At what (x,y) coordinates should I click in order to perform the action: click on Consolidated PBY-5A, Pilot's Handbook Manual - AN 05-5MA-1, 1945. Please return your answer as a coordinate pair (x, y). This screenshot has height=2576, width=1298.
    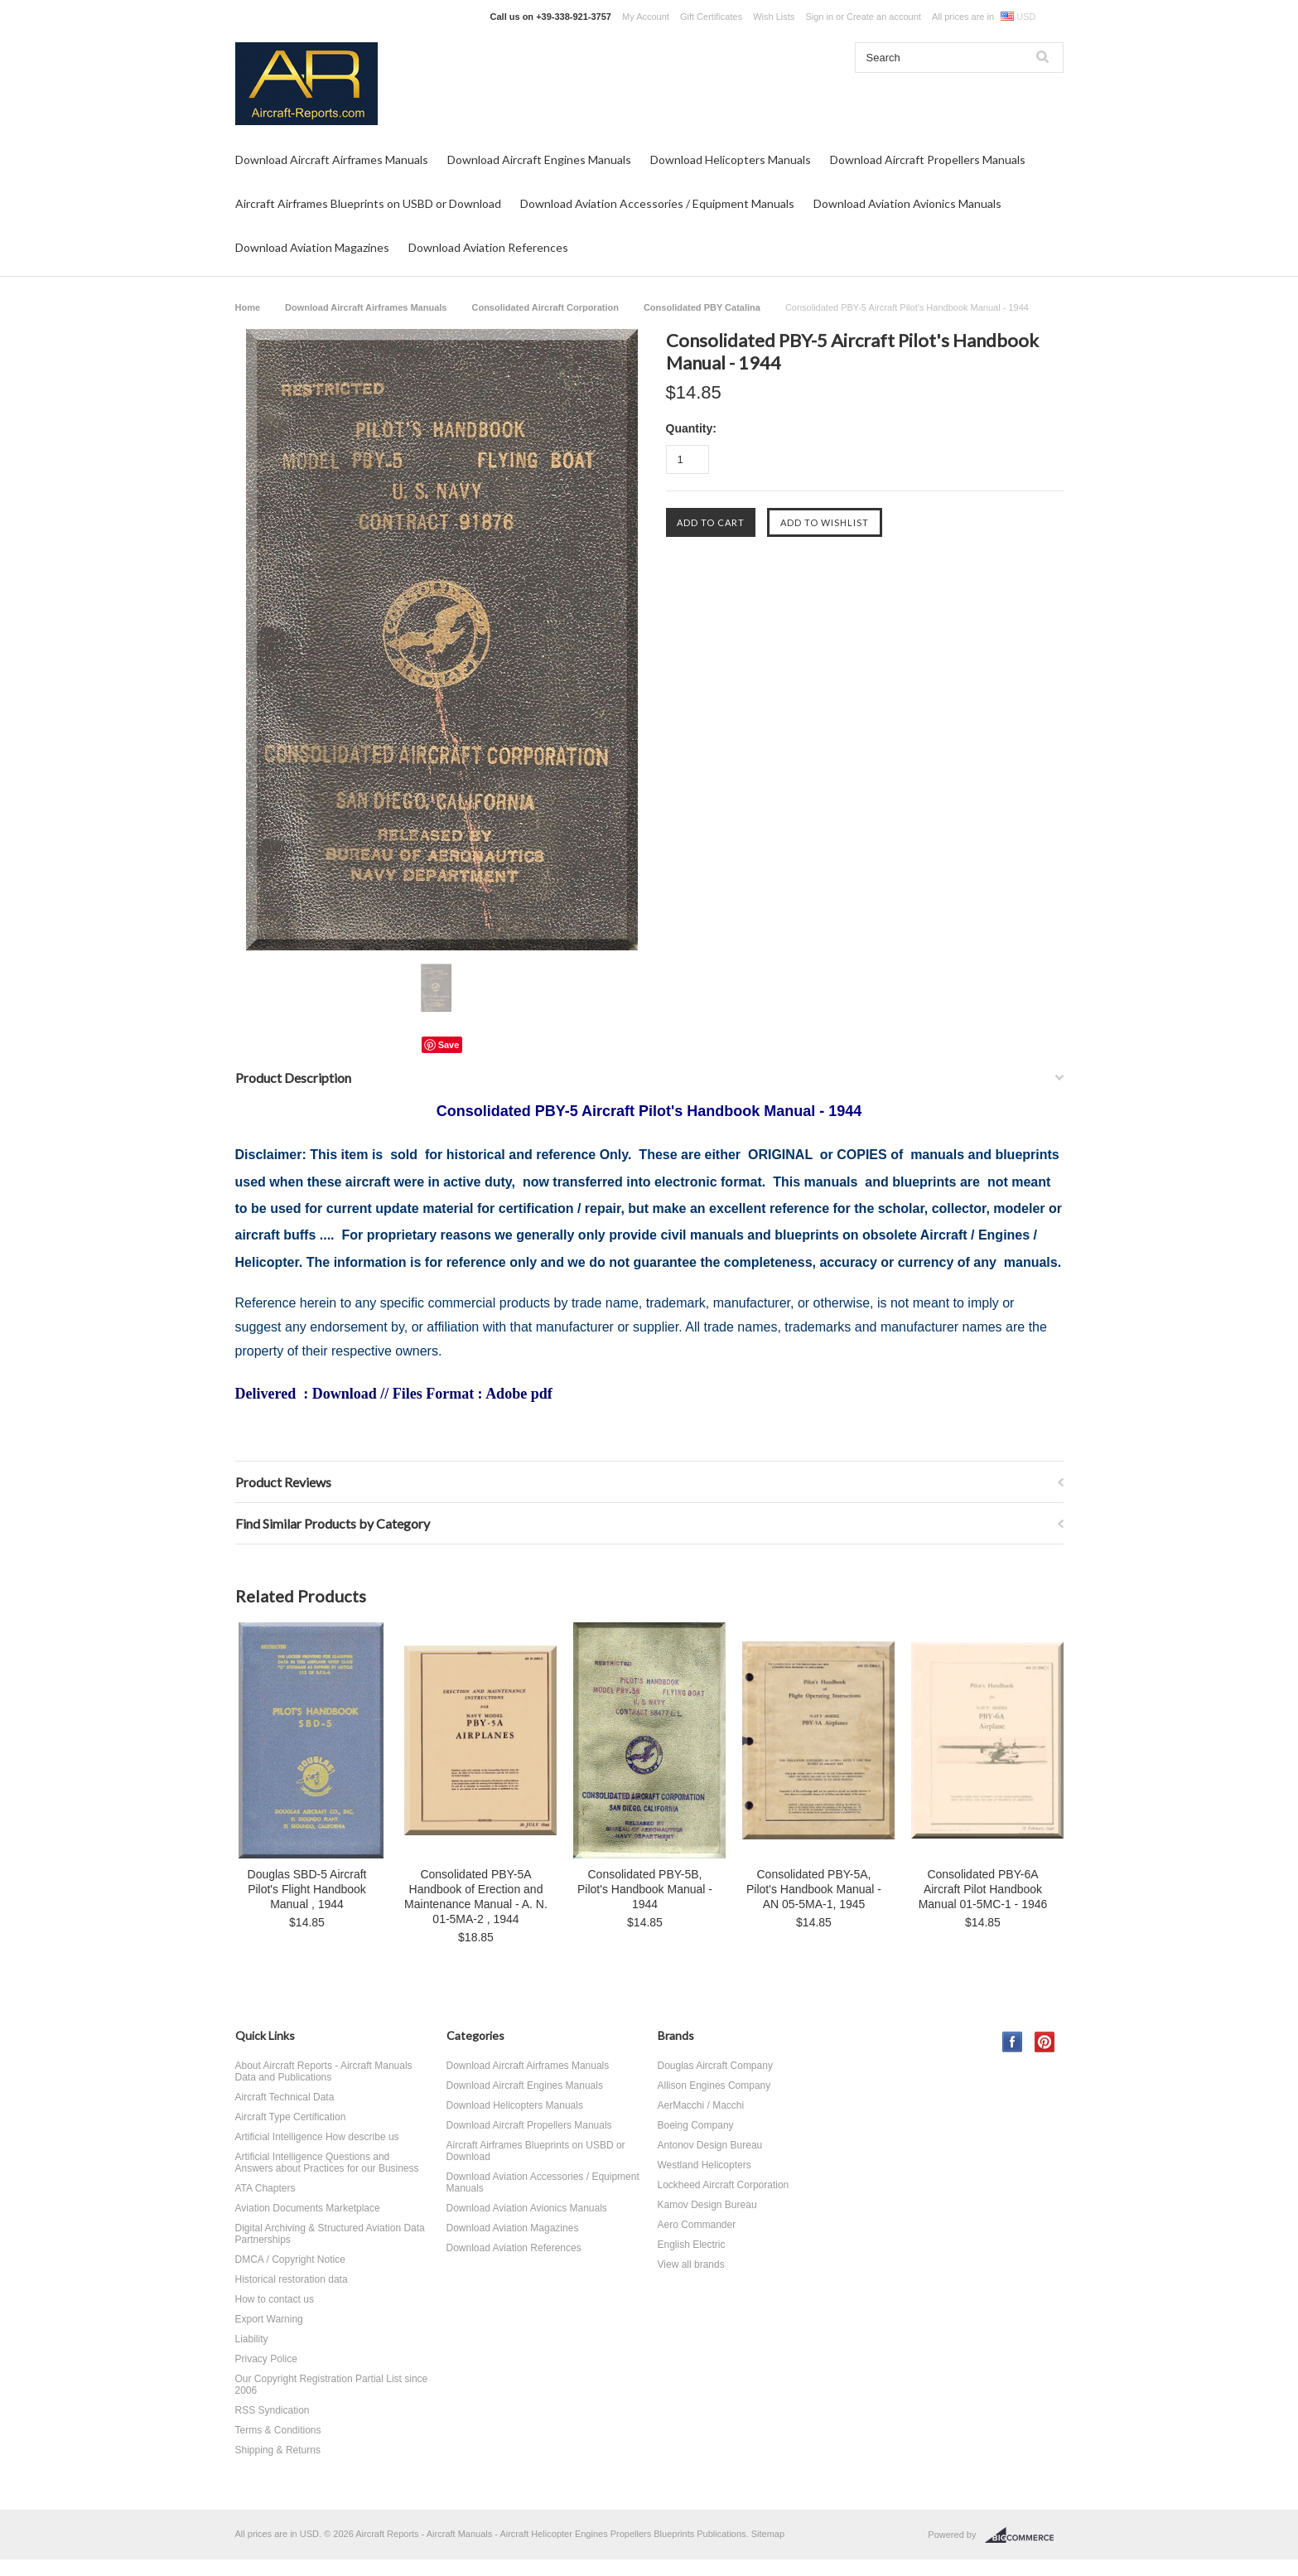
    Looking at the image, I should click on (813, 1889).